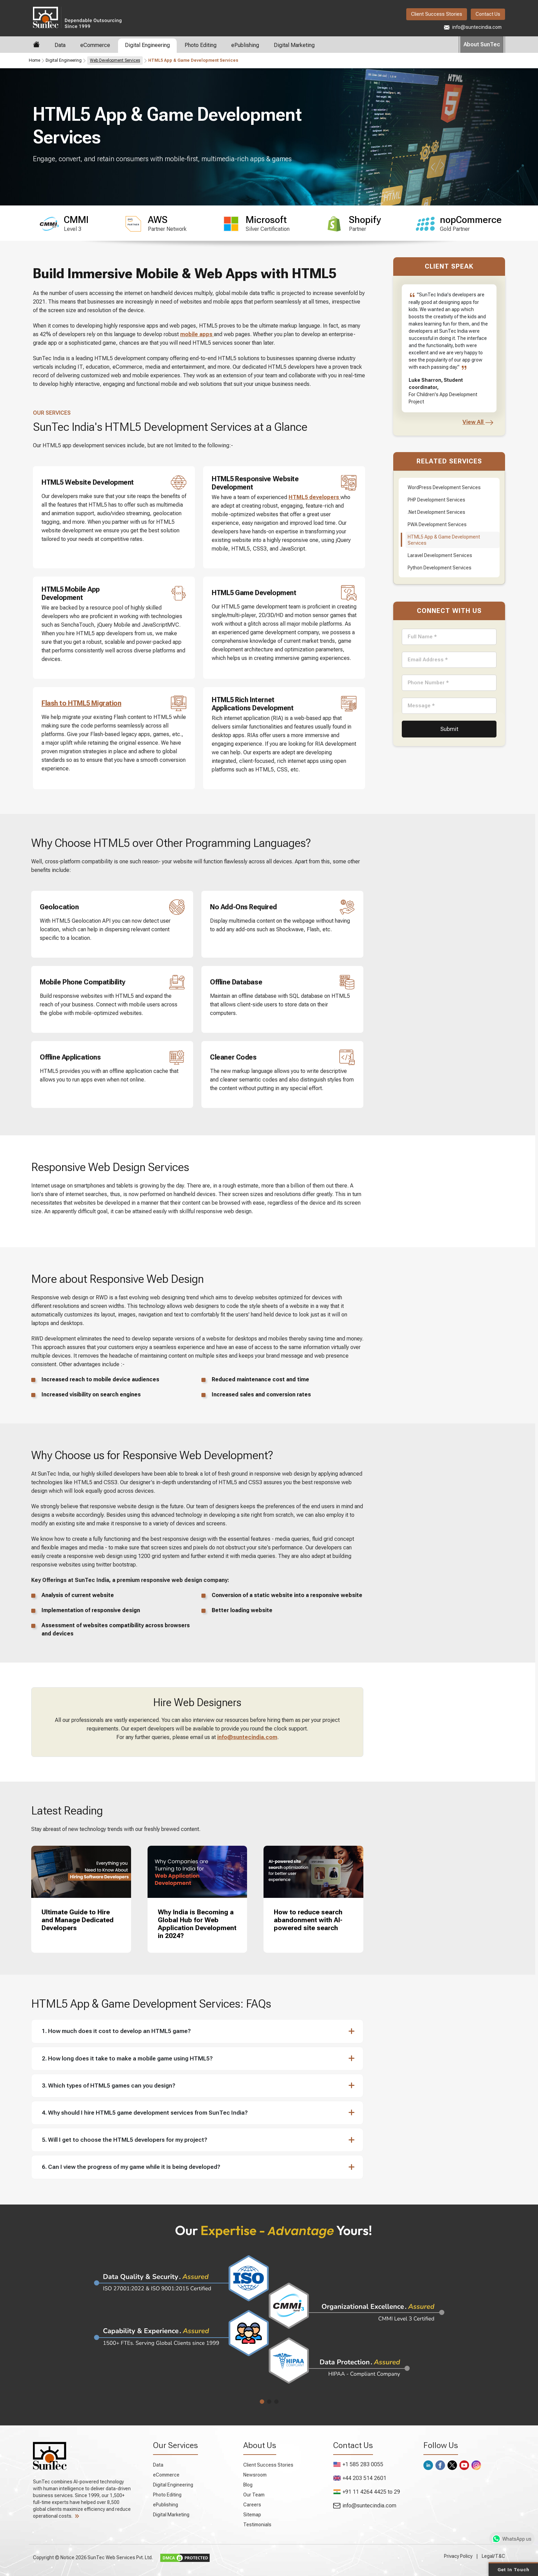 The width and height of the screenshot is (538, 2576). Describe the element at coordinates (81, 703) in the screenshot. I see `Flash to HTML5 Migration` at that location.